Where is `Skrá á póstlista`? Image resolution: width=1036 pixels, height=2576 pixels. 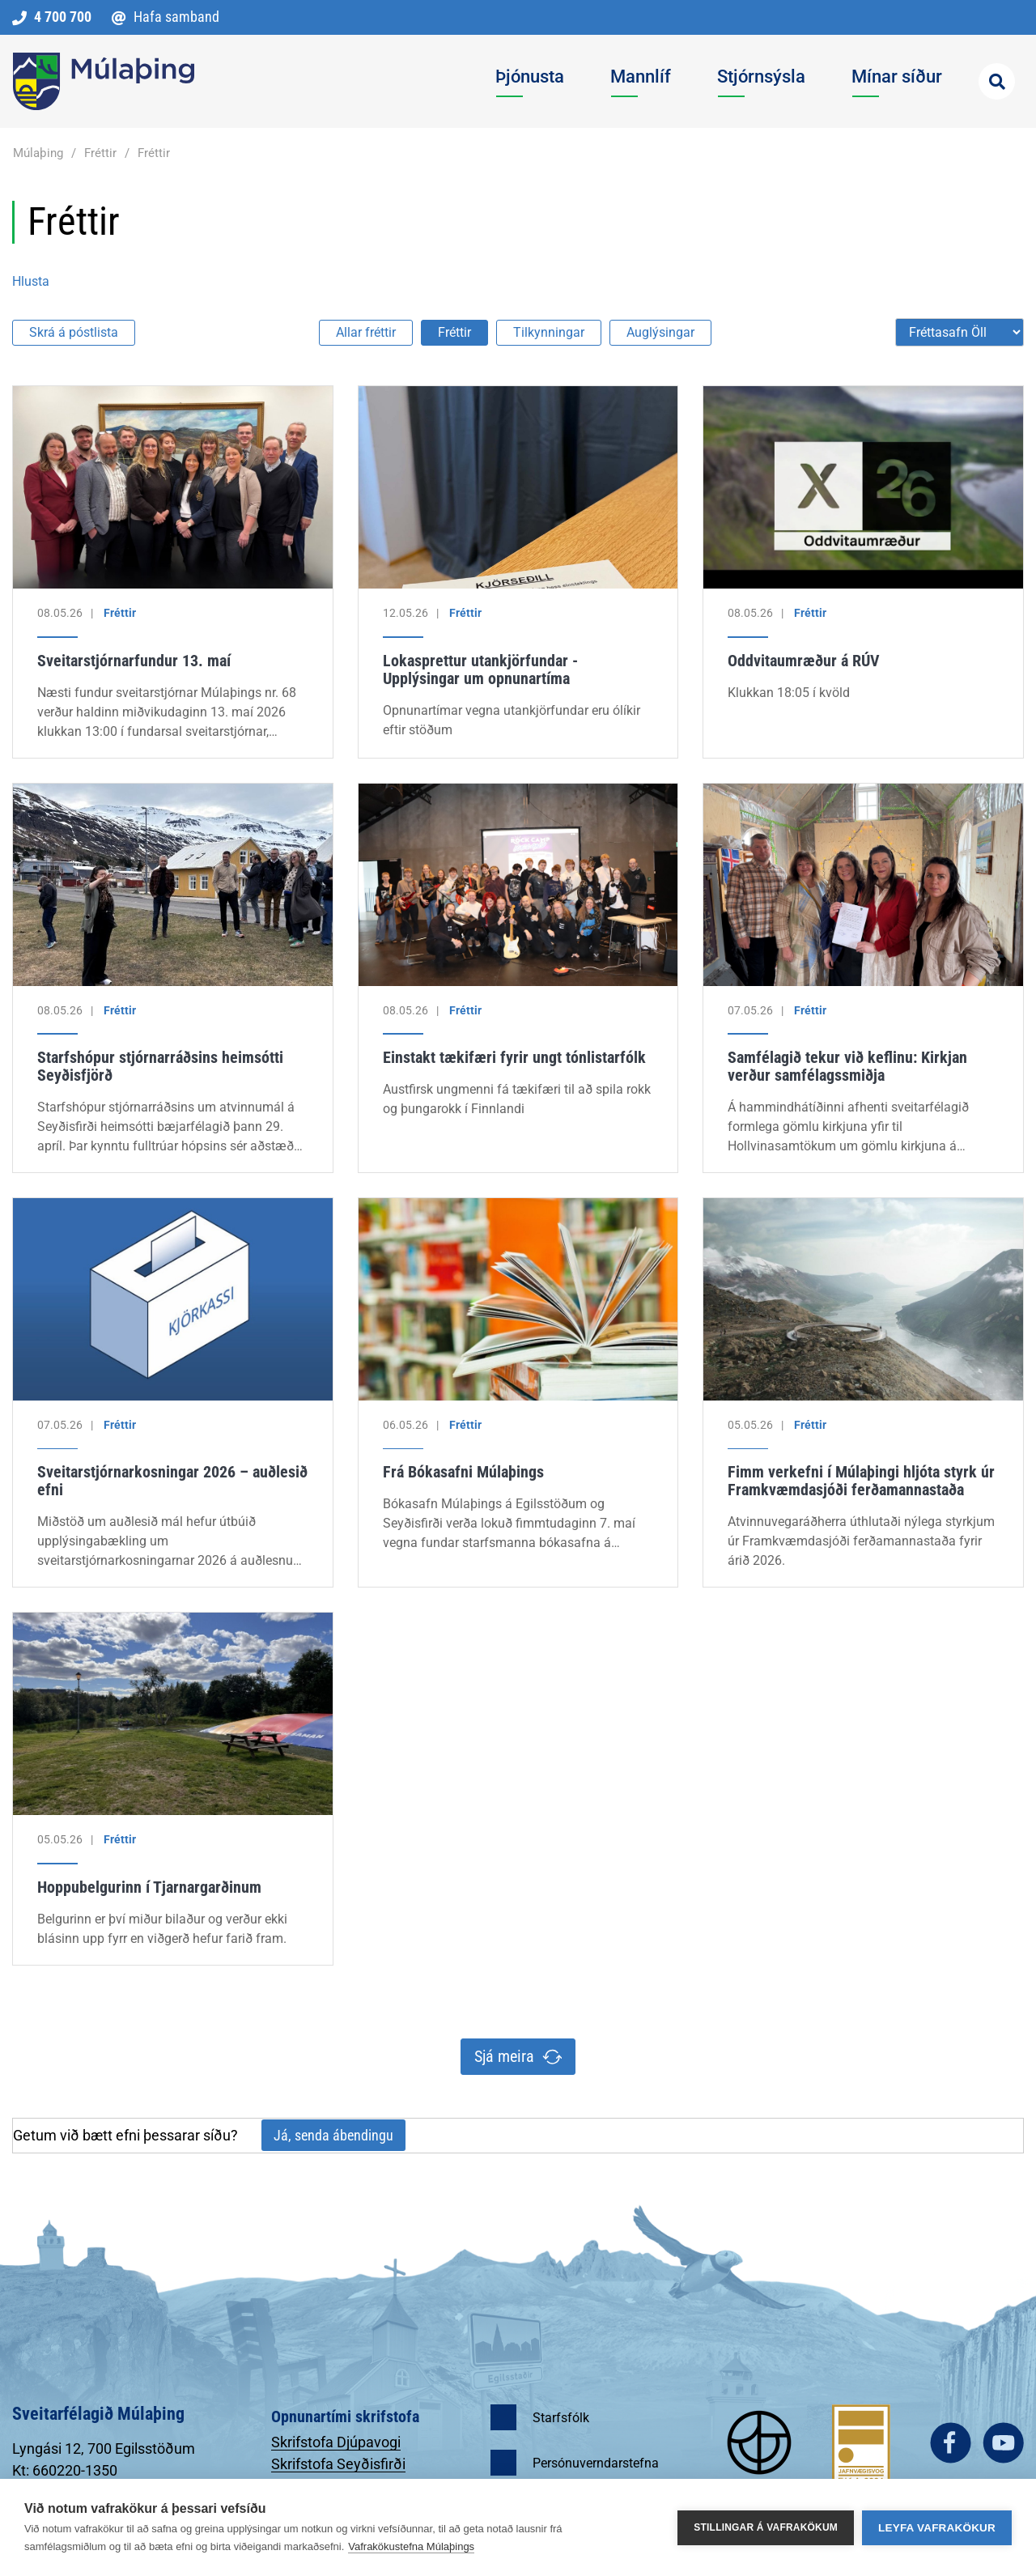 Skrá á póstlista is located at coordinates (73, 332).